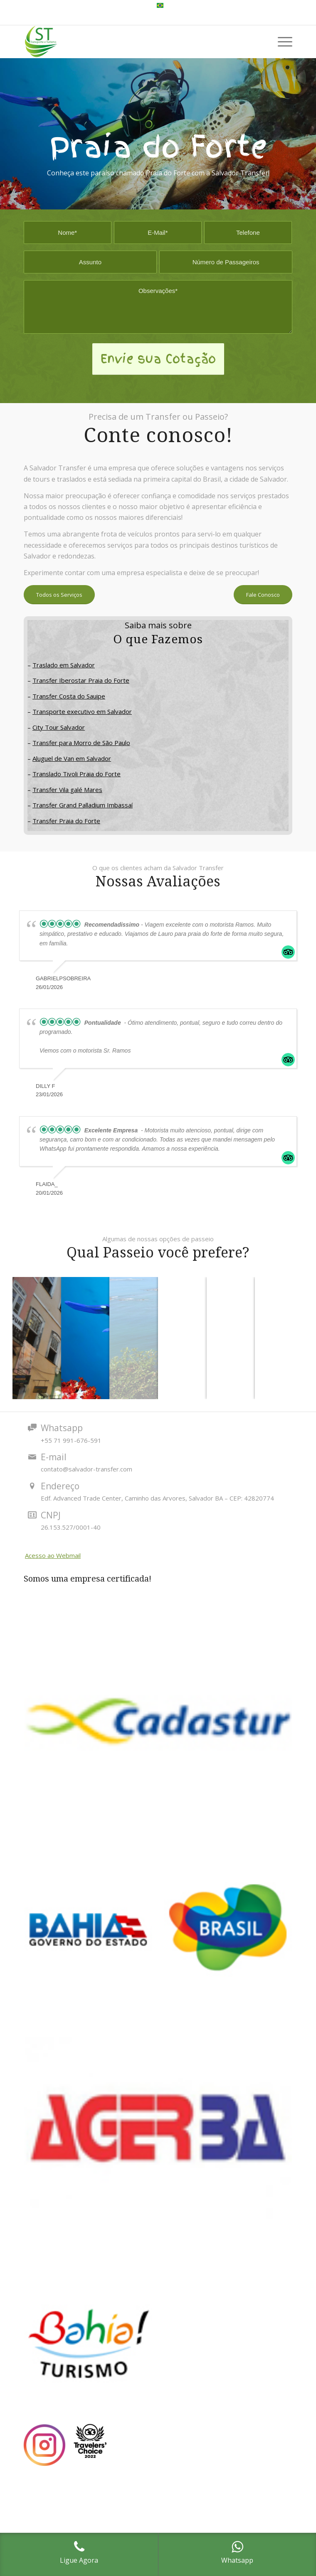 The image size is (316, 2576). What do you see at coordinates (66, 821) in the screenshot?
I see `Transfer Praia do Forte` at bounding box center [66, 821].